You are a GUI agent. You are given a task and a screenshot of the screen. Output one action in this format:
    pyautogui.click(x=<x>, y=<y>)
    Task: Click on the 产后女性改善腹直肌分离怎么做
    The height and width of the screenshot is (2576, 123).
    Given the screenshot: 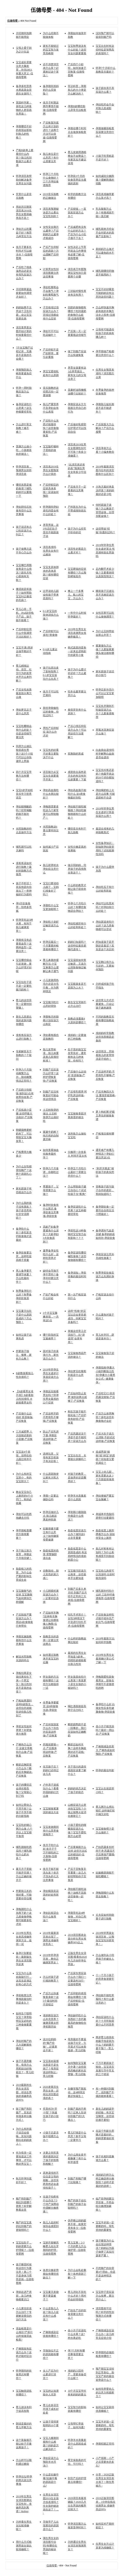 What is the action you would take?
    pyautogui.click(x=24, y=693)
    